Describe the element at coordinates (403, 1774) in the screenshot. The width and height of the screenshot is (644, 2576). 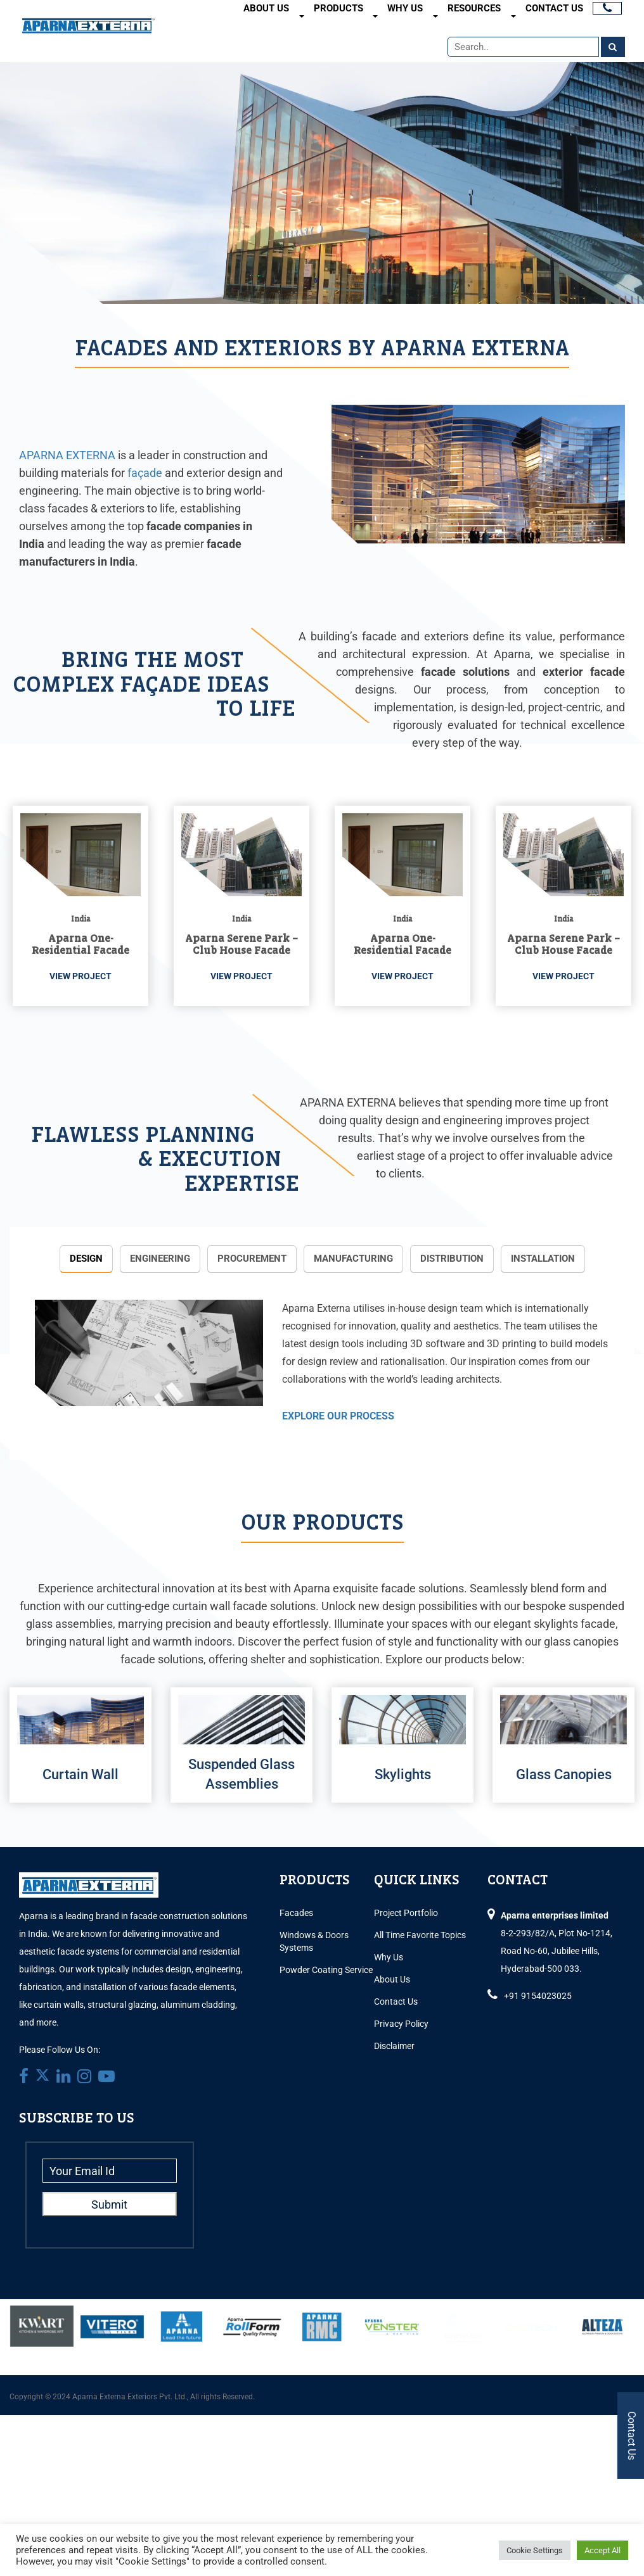
I see `Skylights` at that location.